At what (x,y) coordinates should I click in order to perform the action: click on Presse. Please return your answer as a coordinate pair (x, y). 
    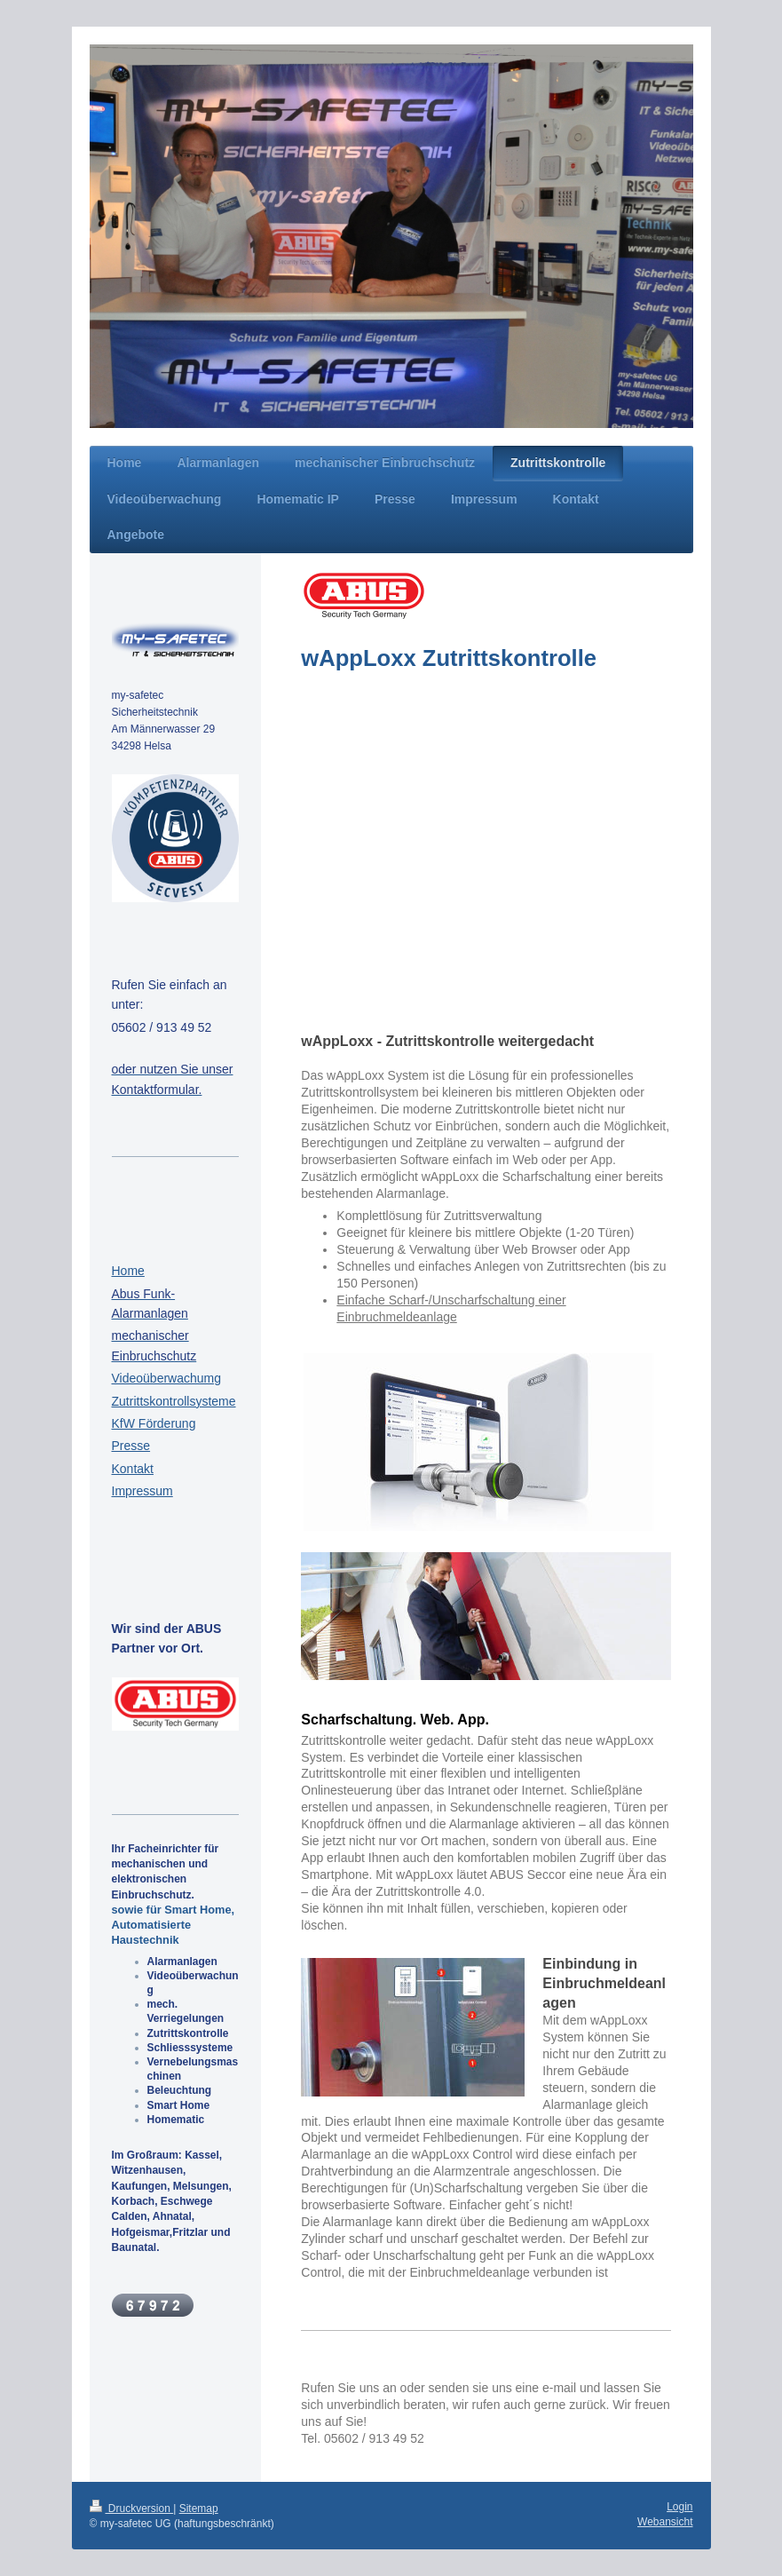
    Looking at the image, I should click on (131, 1446).